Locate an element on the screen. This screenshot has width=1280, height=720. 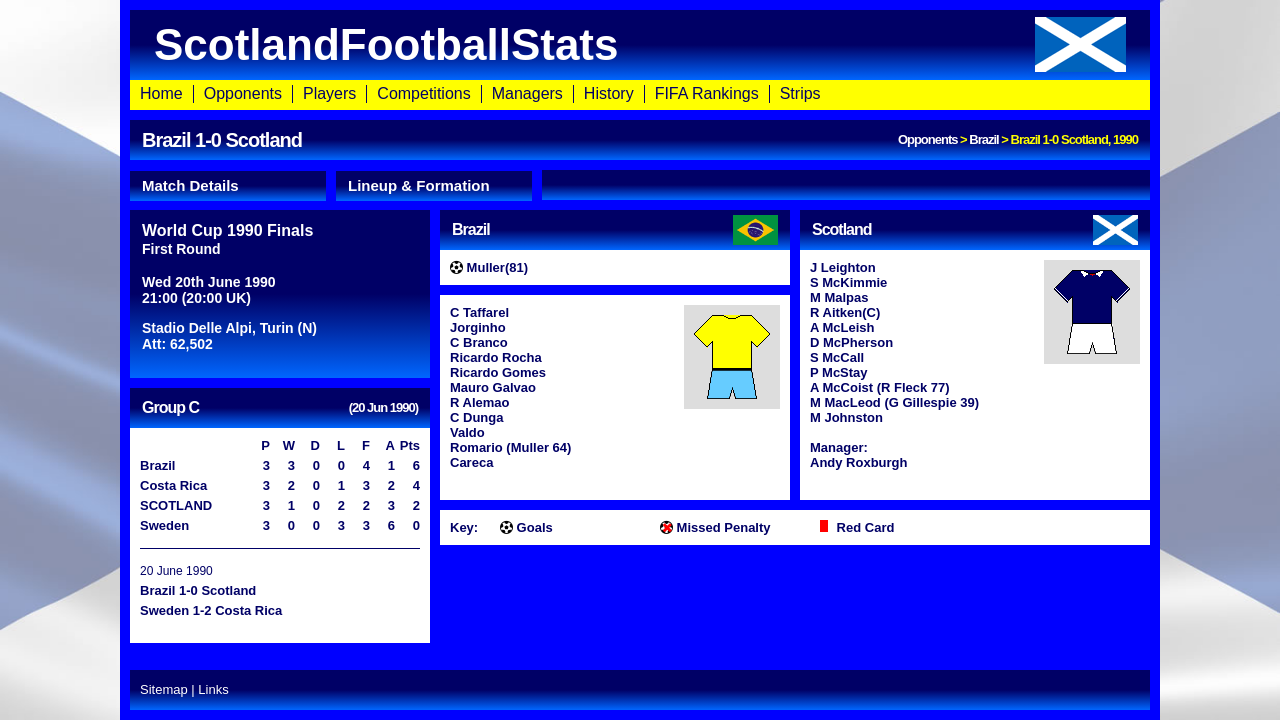
Links is located at coordinates (213, 689).